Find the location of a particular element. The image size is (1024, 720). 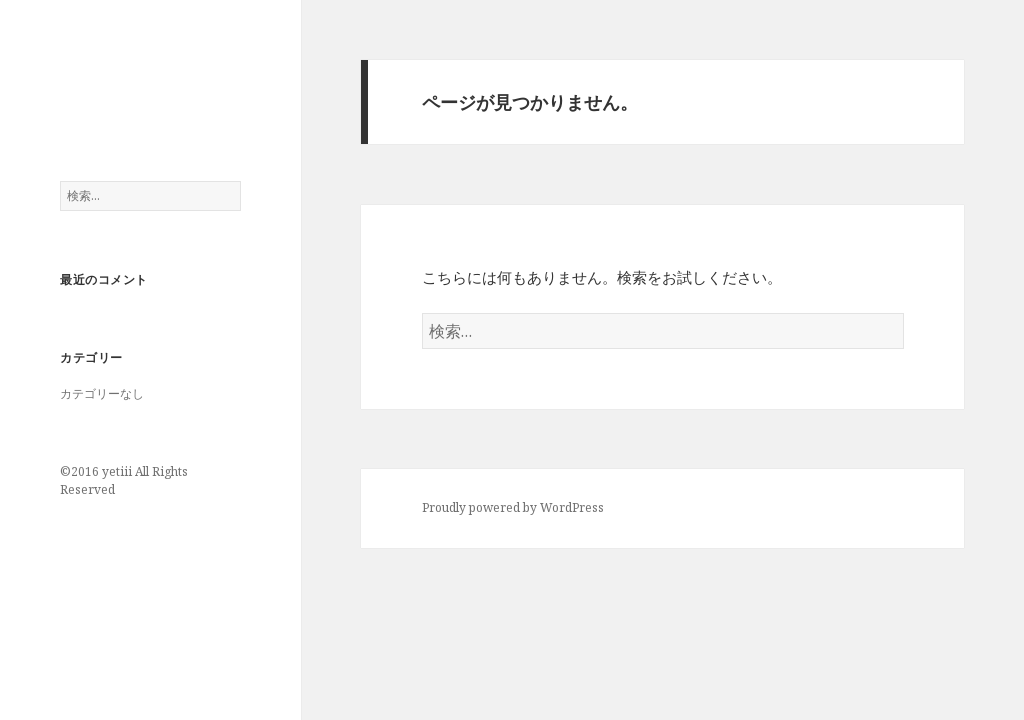

Proudly powered by WordPress is located at coordinates (513, 507).